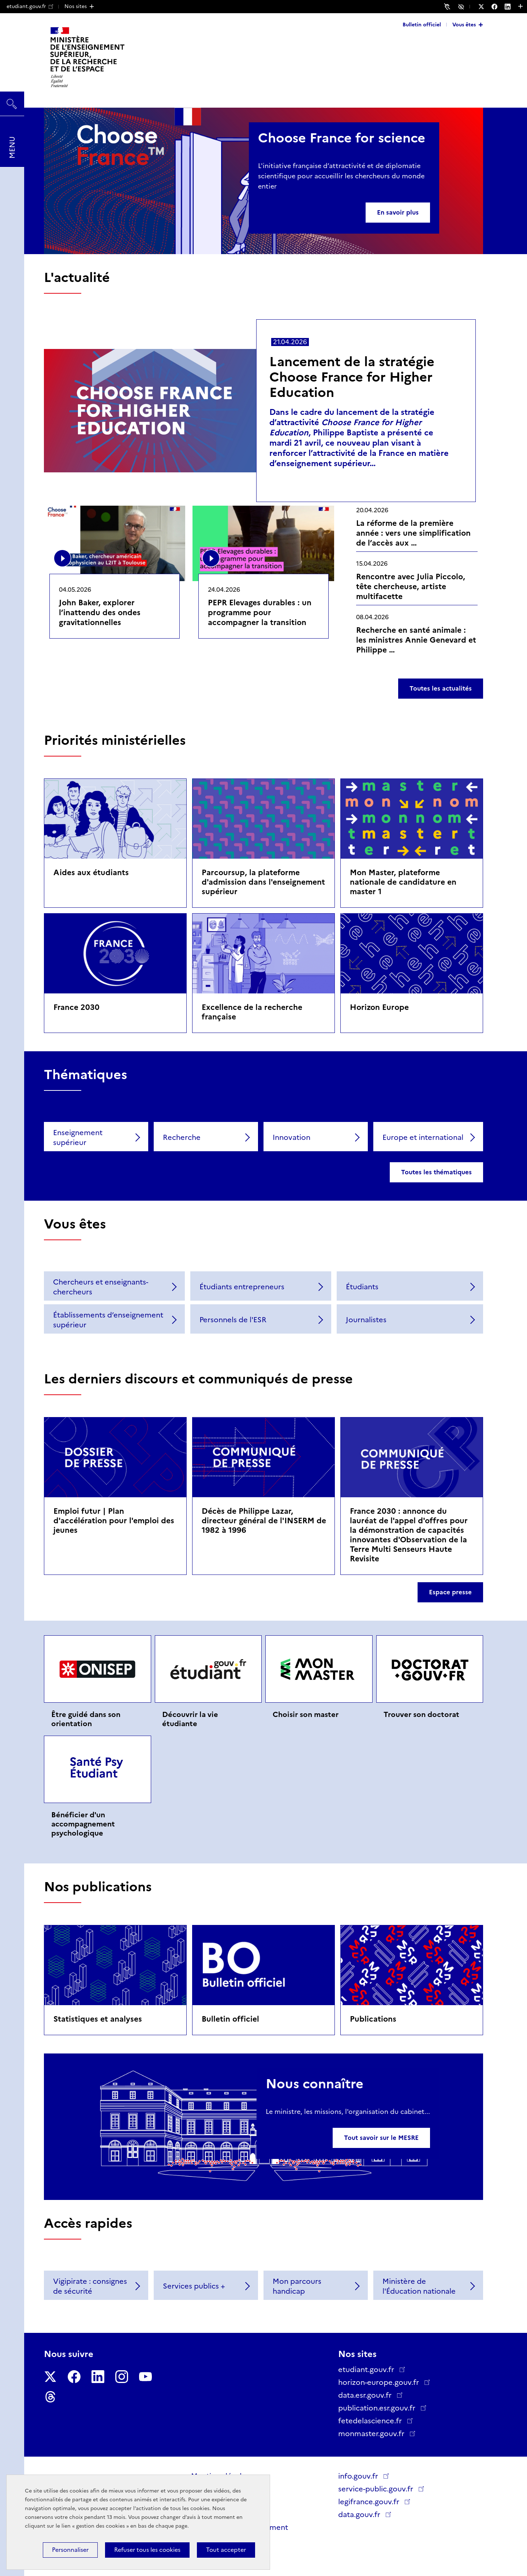 The height and width of the screenshot is (2576, 527). What do you see at coordinates (30, 6) in the screenshot?
I see `etudiant.gouv.fr` at bounding box center [30, 6].